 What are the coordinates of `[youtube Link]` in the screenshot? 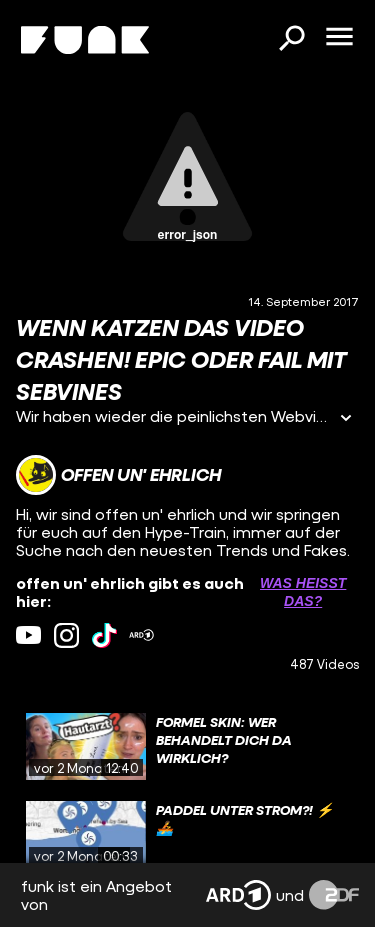 It's located at (28, 635).